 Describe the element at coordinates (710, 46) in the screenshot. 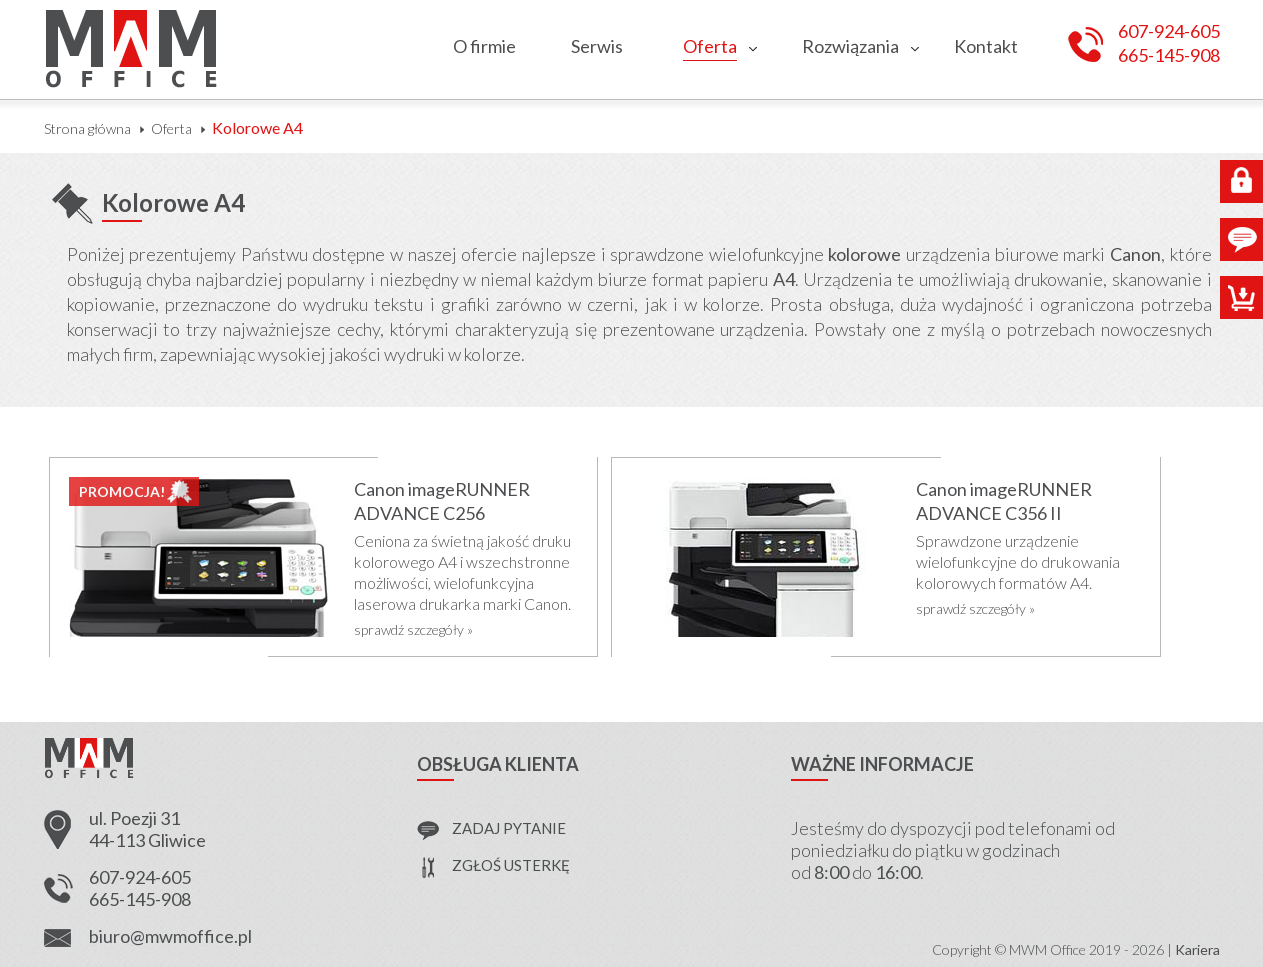

I see `Oferta` at that location.